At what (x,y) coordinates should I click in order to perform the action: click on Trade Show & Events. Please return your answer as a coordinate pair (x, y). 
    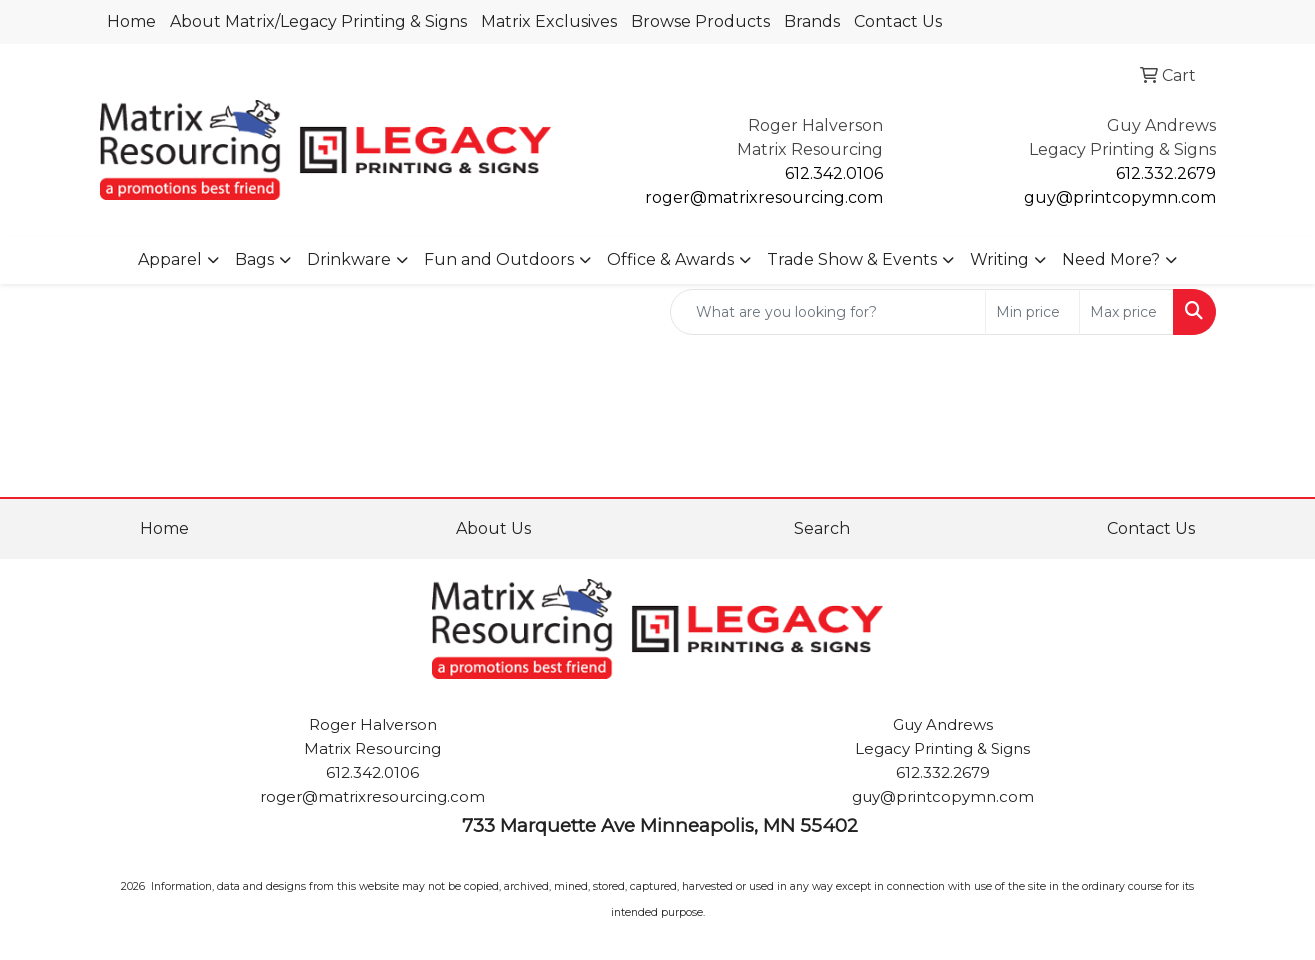
    Looking at the image, I should click on (852, 259).